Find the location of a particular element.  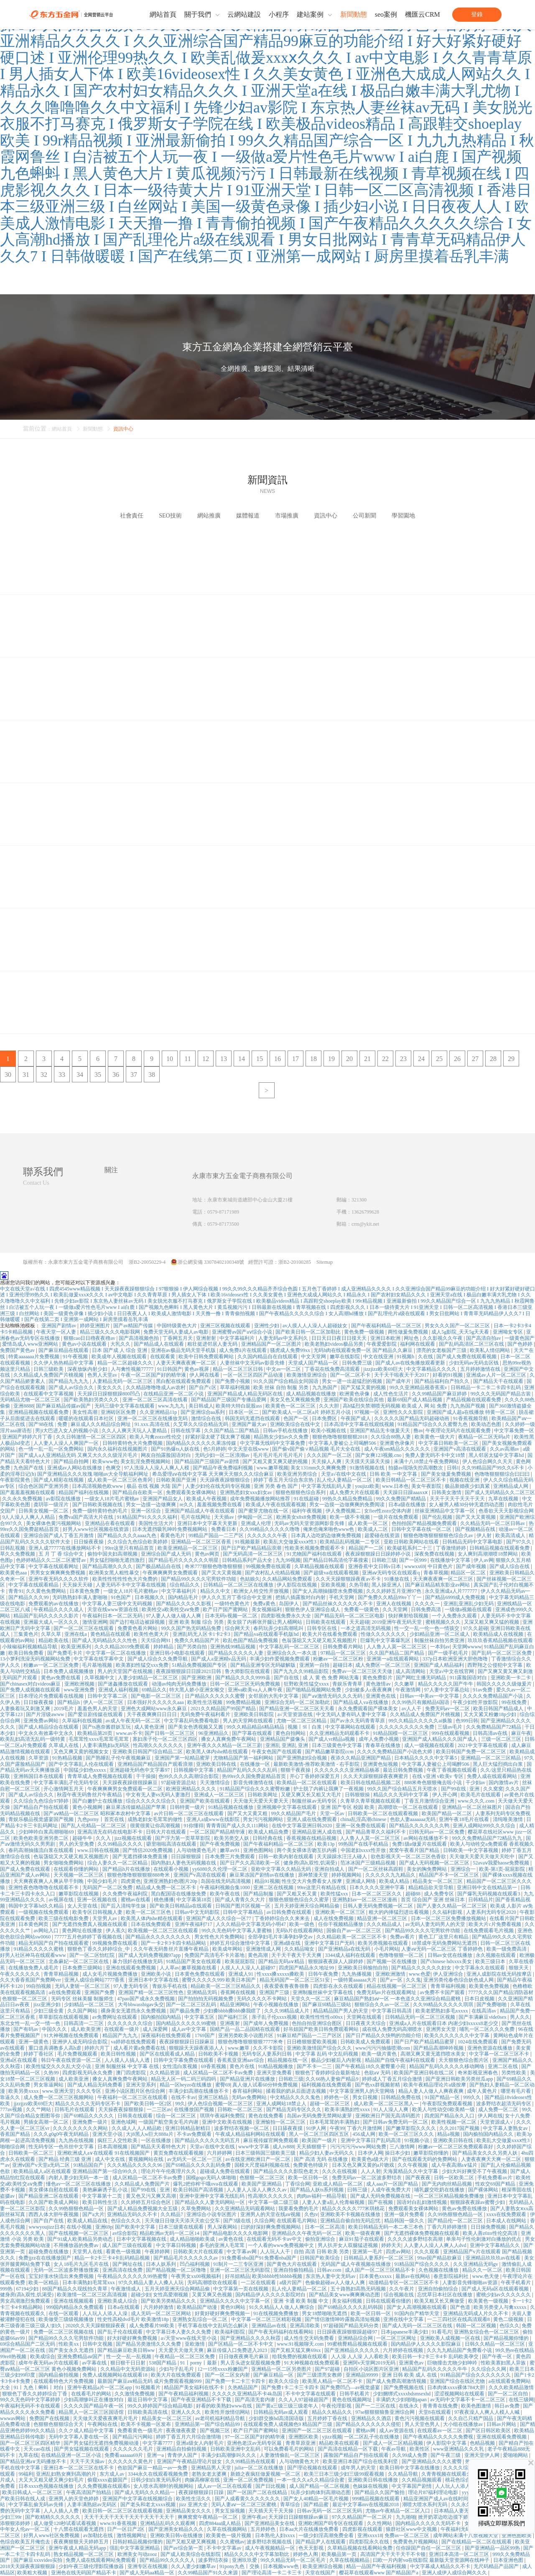

国产麻豆精品传媒av国产 is located at coordinates (64, 1406).